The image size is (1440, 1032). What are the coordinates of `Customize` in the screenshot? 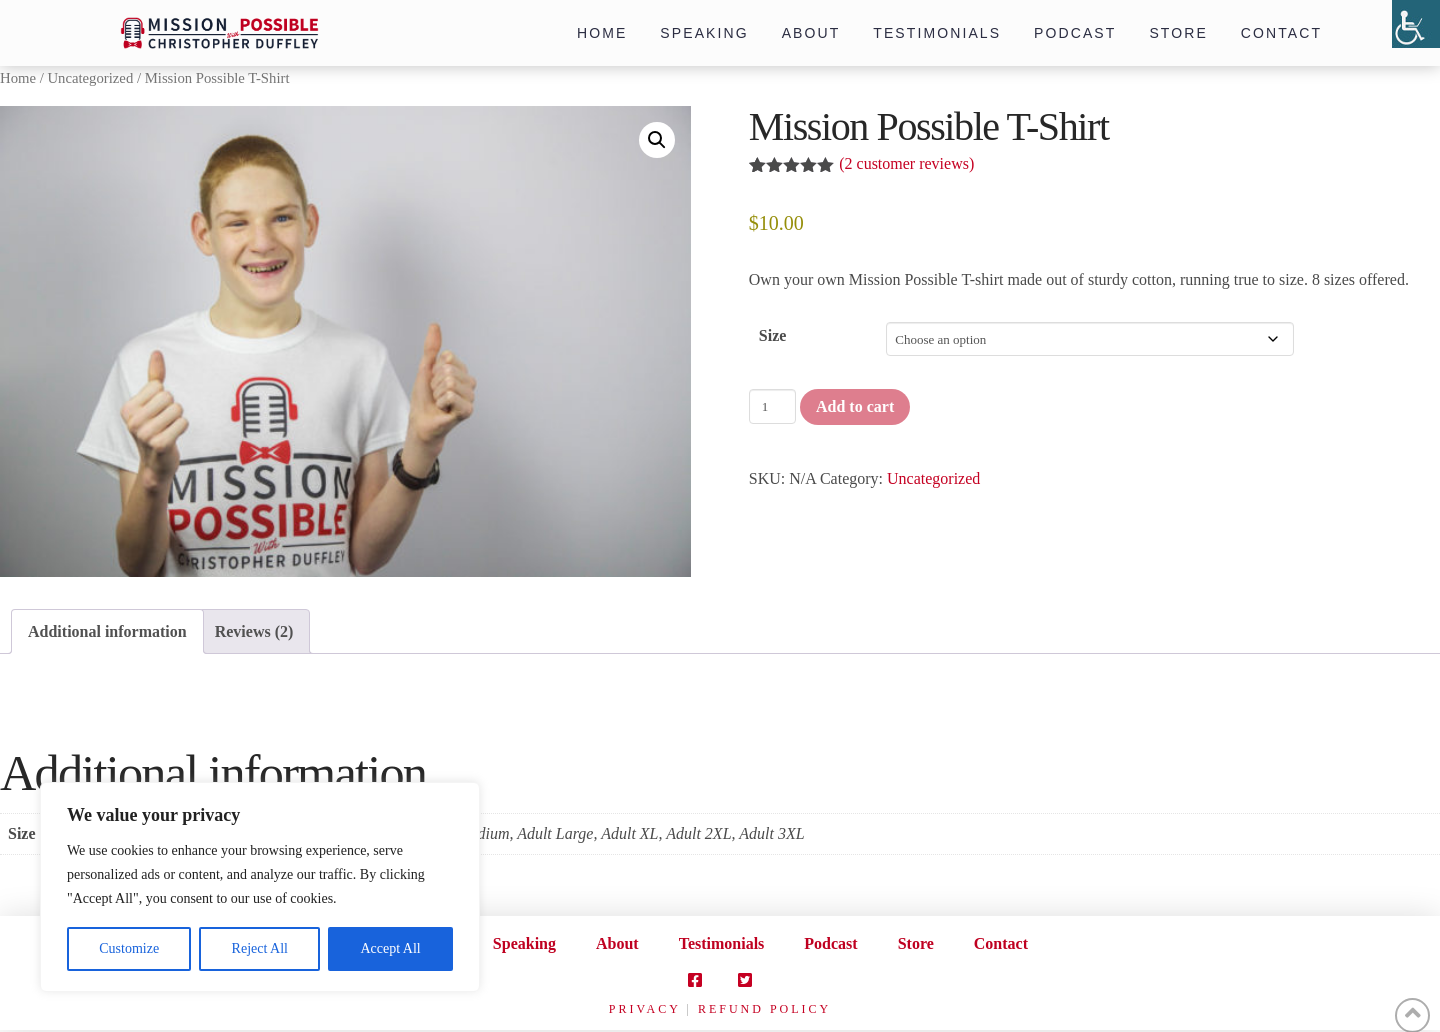 It's located at (129, 948).